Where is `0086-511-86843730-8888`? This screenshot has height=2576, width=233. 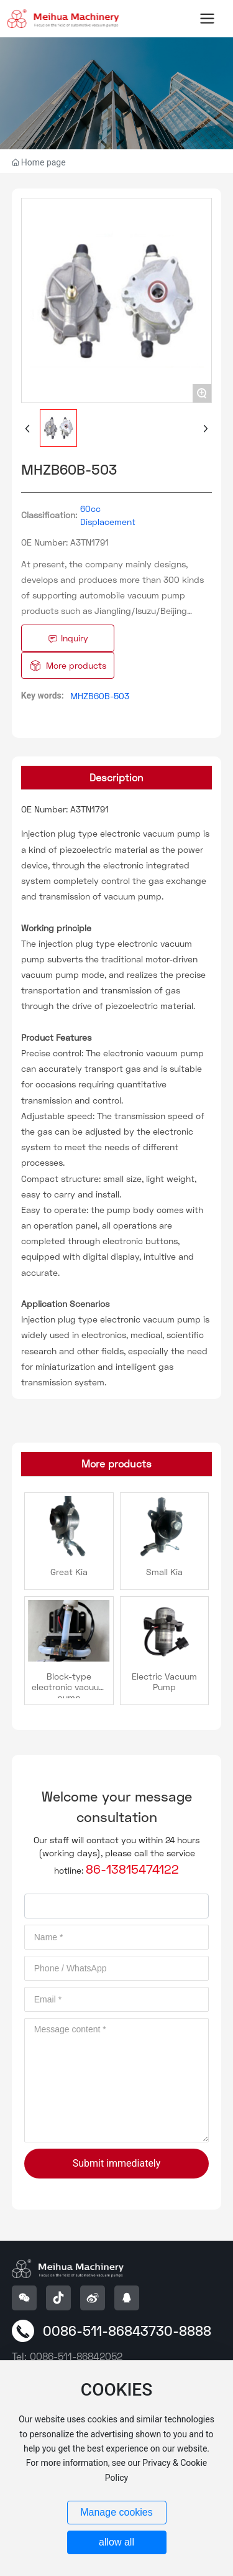 0086-511-86843730-8888 is located at coordinates (127, 2330).